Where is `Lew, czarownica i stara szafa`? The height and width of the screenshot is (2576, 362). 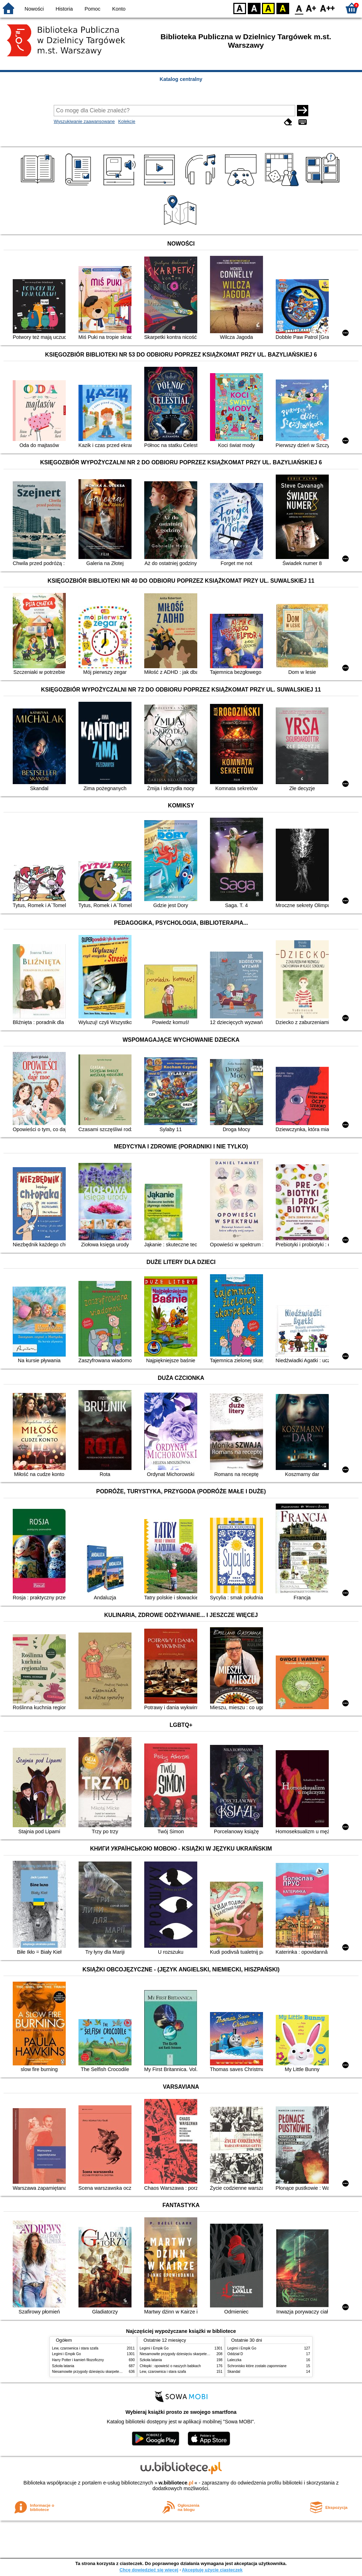
Lew, czarownica i stara szafa is located at coordinates (75, 2348).